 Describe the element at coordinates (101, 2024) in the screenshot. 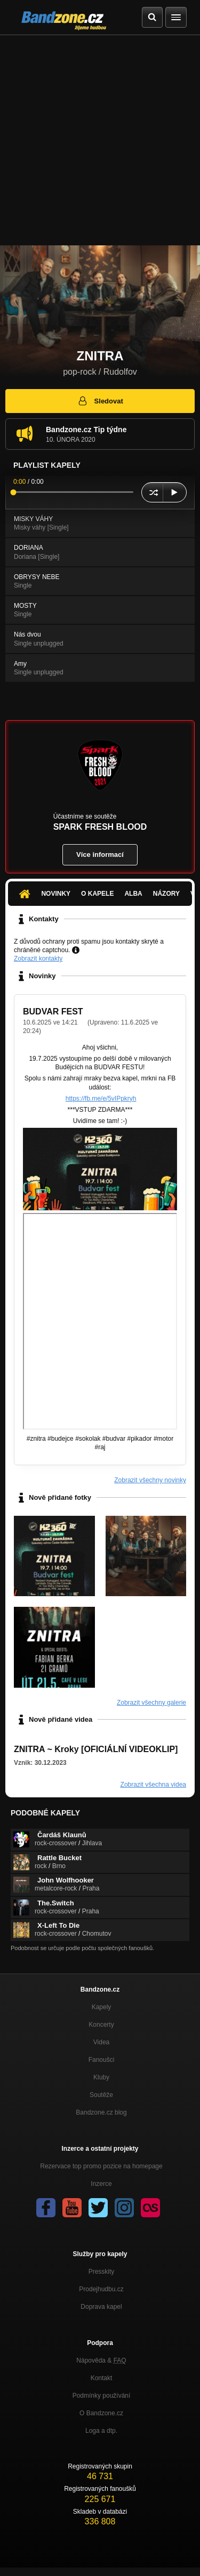

I see `Koncerty` at that location.